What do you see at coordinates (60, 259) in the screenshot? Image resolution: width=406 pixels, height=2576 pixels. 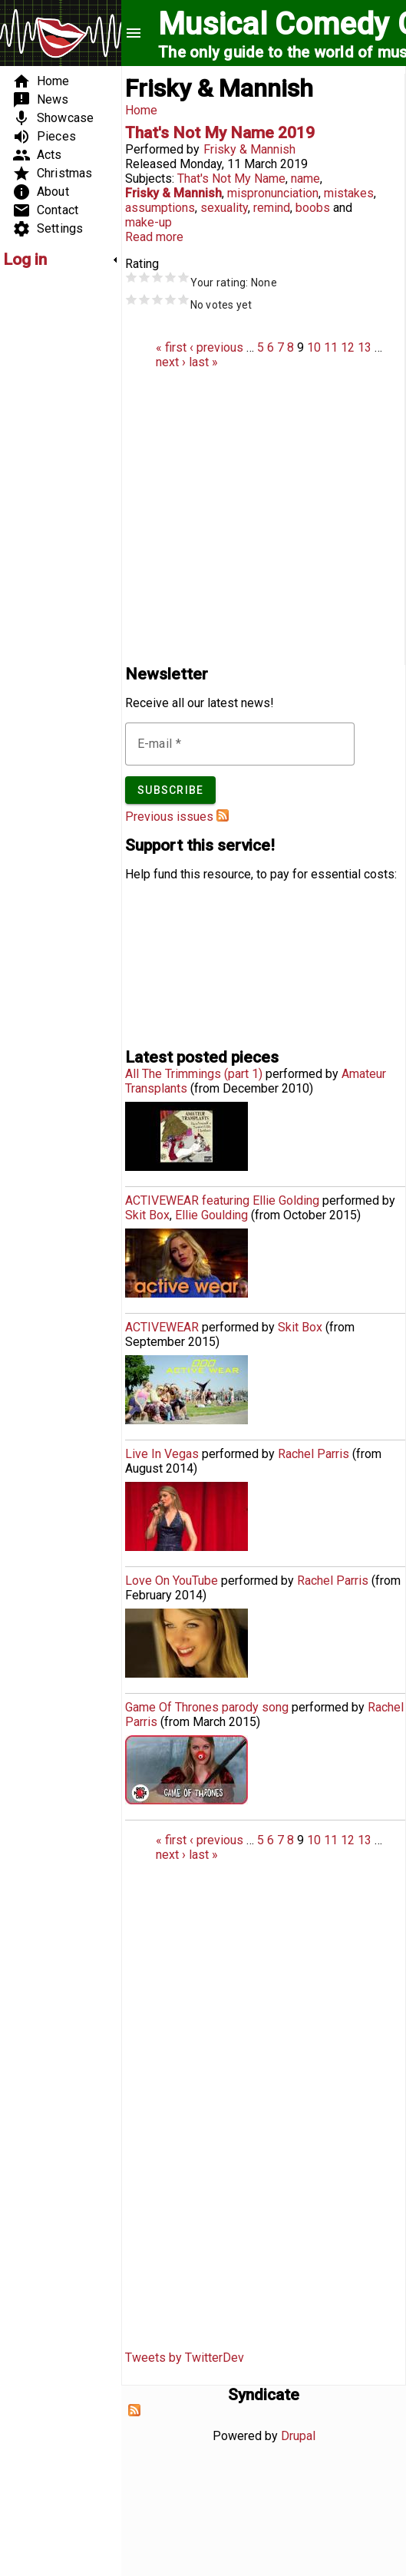 I see `[link]` at bounding box center [60, 259].